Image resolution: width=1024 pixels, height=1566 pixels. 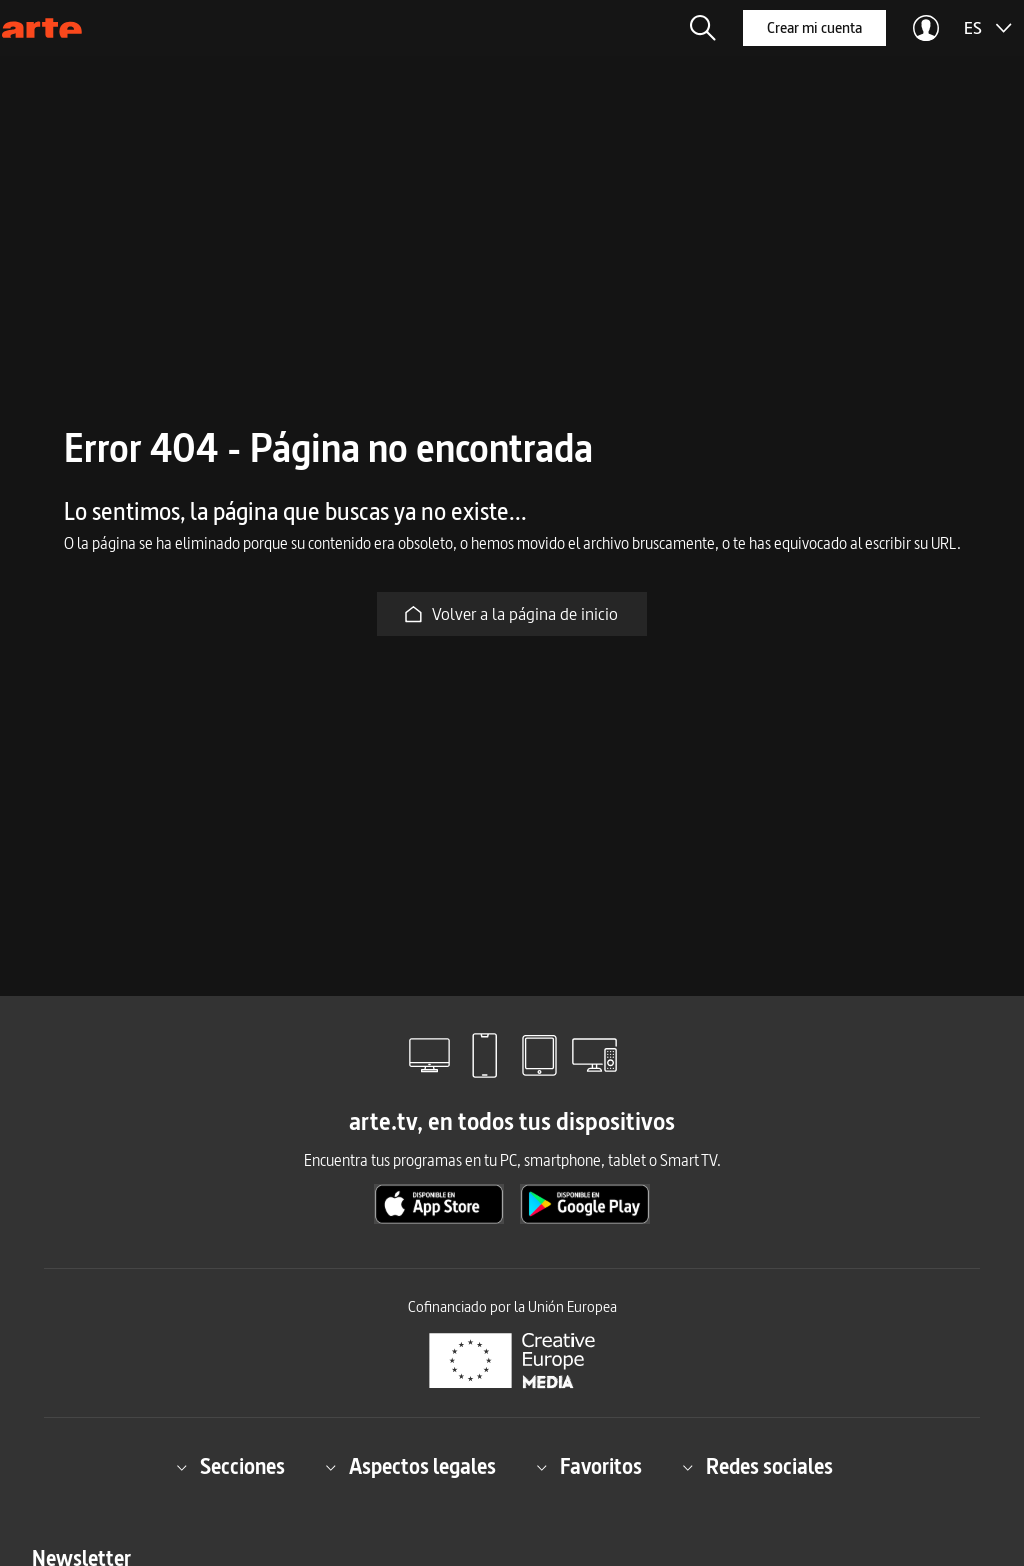 What do you see at coordinates (703, 28) in the screenshot?
I see `[button]` at bounding box center [703, 28].